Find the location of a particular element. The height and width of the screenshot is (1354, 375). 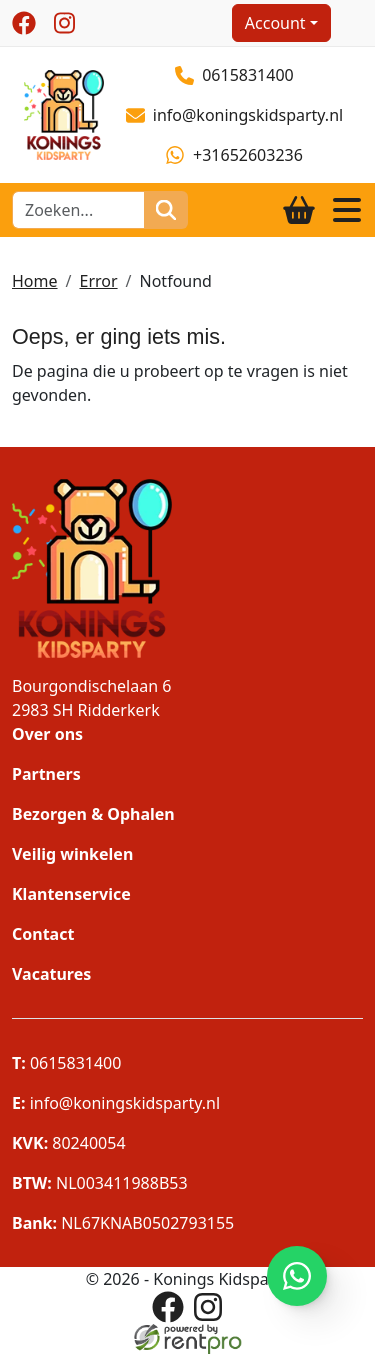

[naar homepage] is located at coordinates (58, 113).